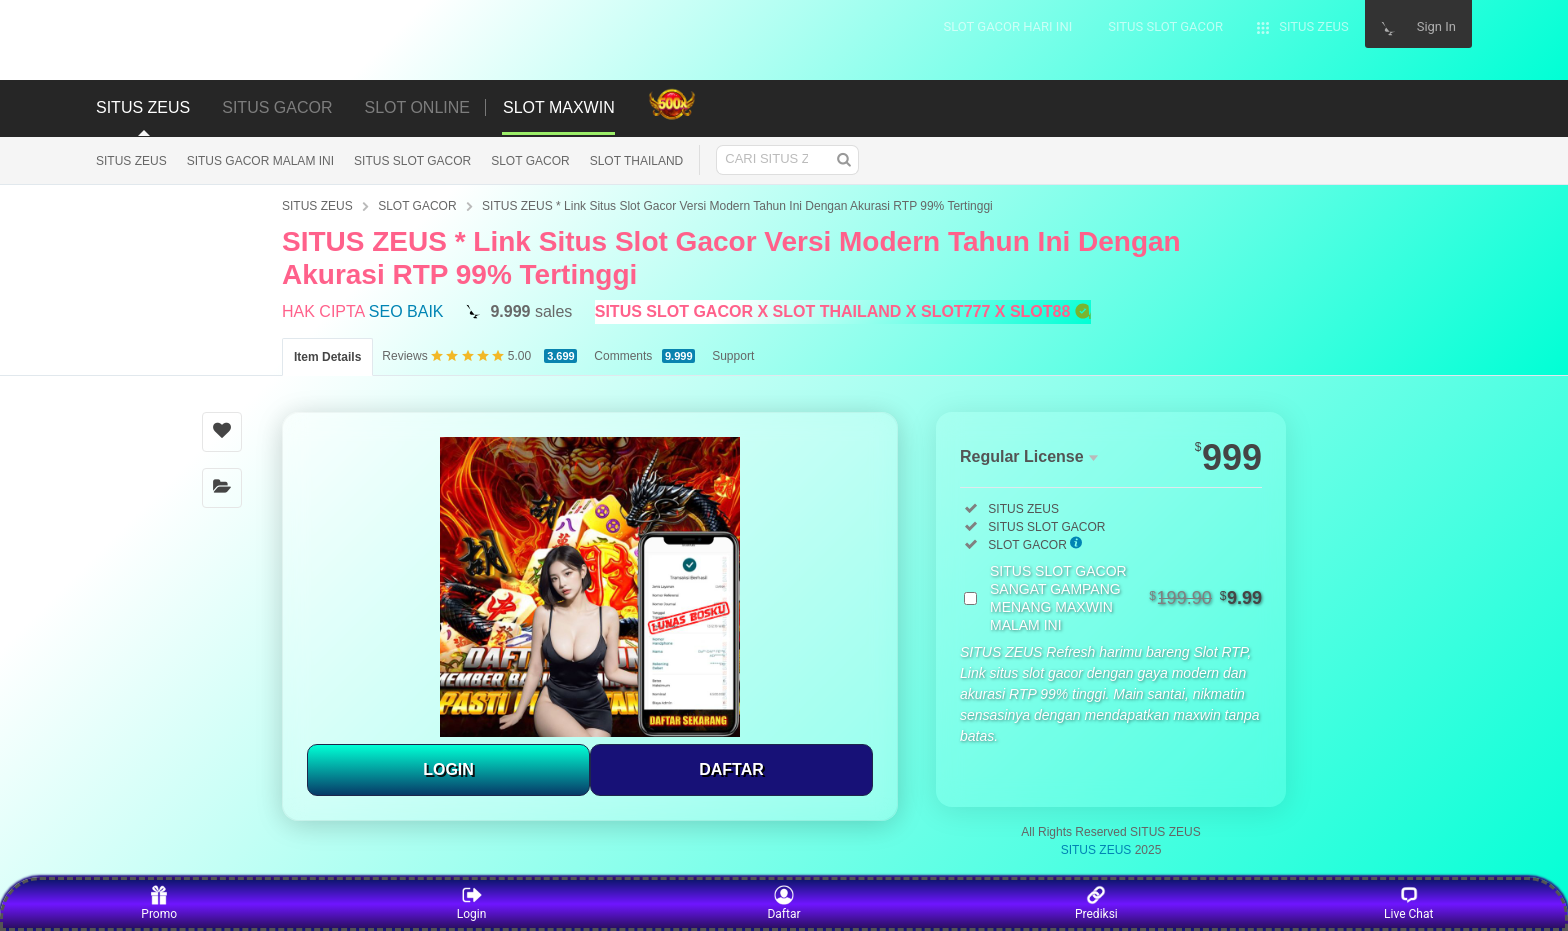 The height and width of the screenshot is (931, 1568). What do you see at coordinates (530, 161) in the screenshot?
I see `SLOT GACOR` at bounding box center [530, 161].